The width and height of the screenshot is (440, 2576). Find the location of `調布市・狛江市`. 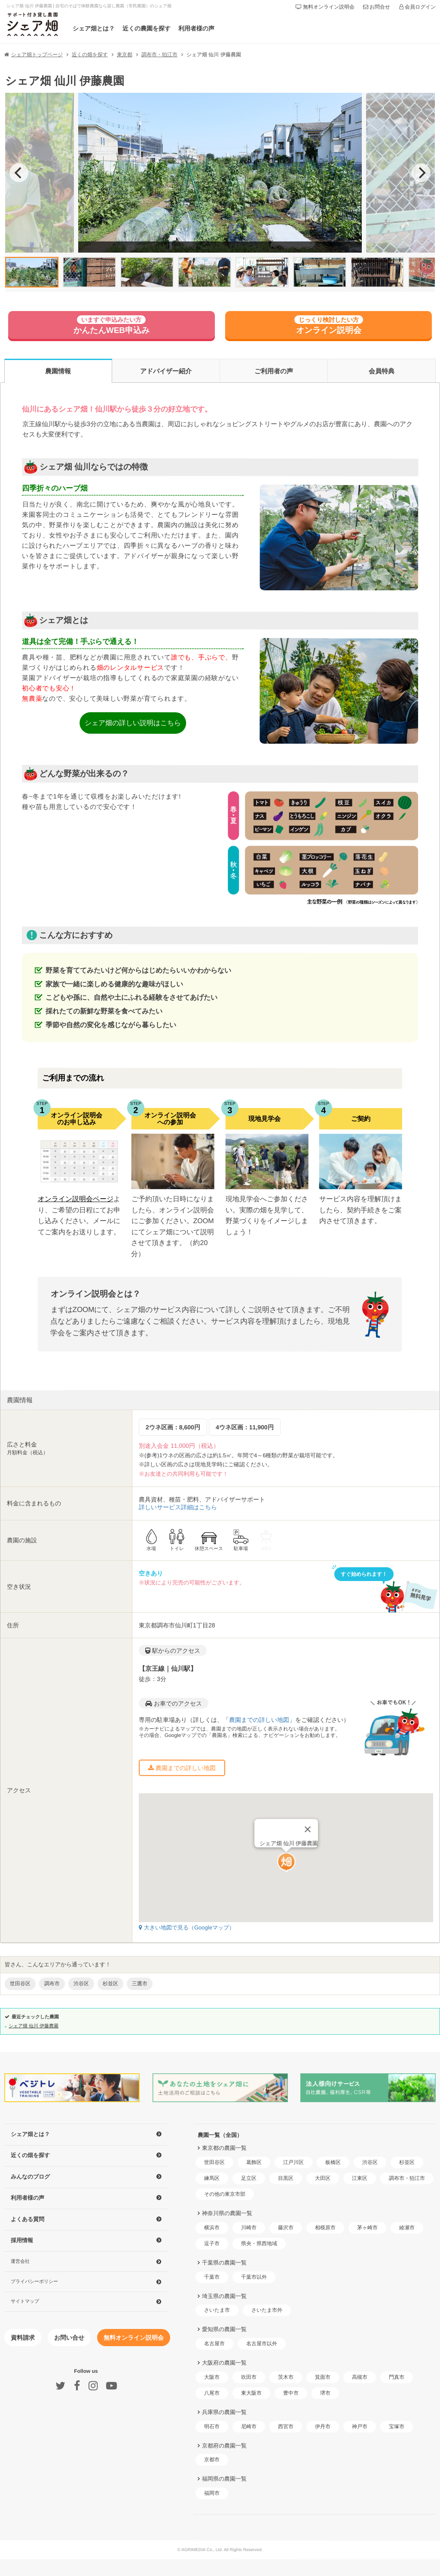

調布市・狛江市 is located at coordinates (407, 2178).